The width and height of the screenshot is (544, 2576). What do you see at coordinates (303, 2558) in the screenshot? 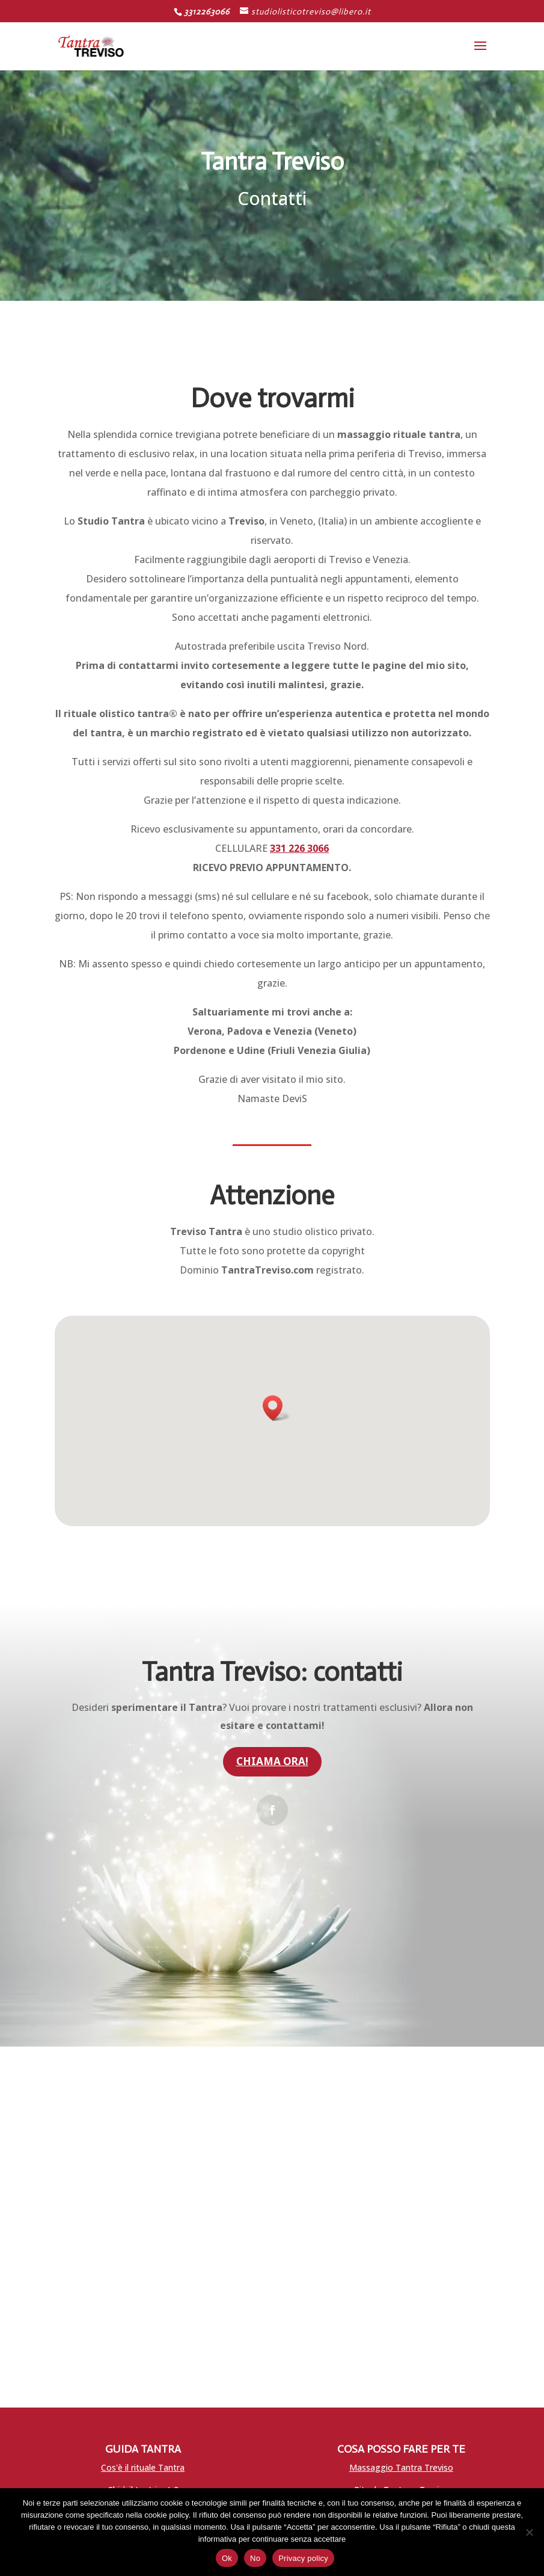
I see `Privacy policy` at bounding box center [303, 2558].